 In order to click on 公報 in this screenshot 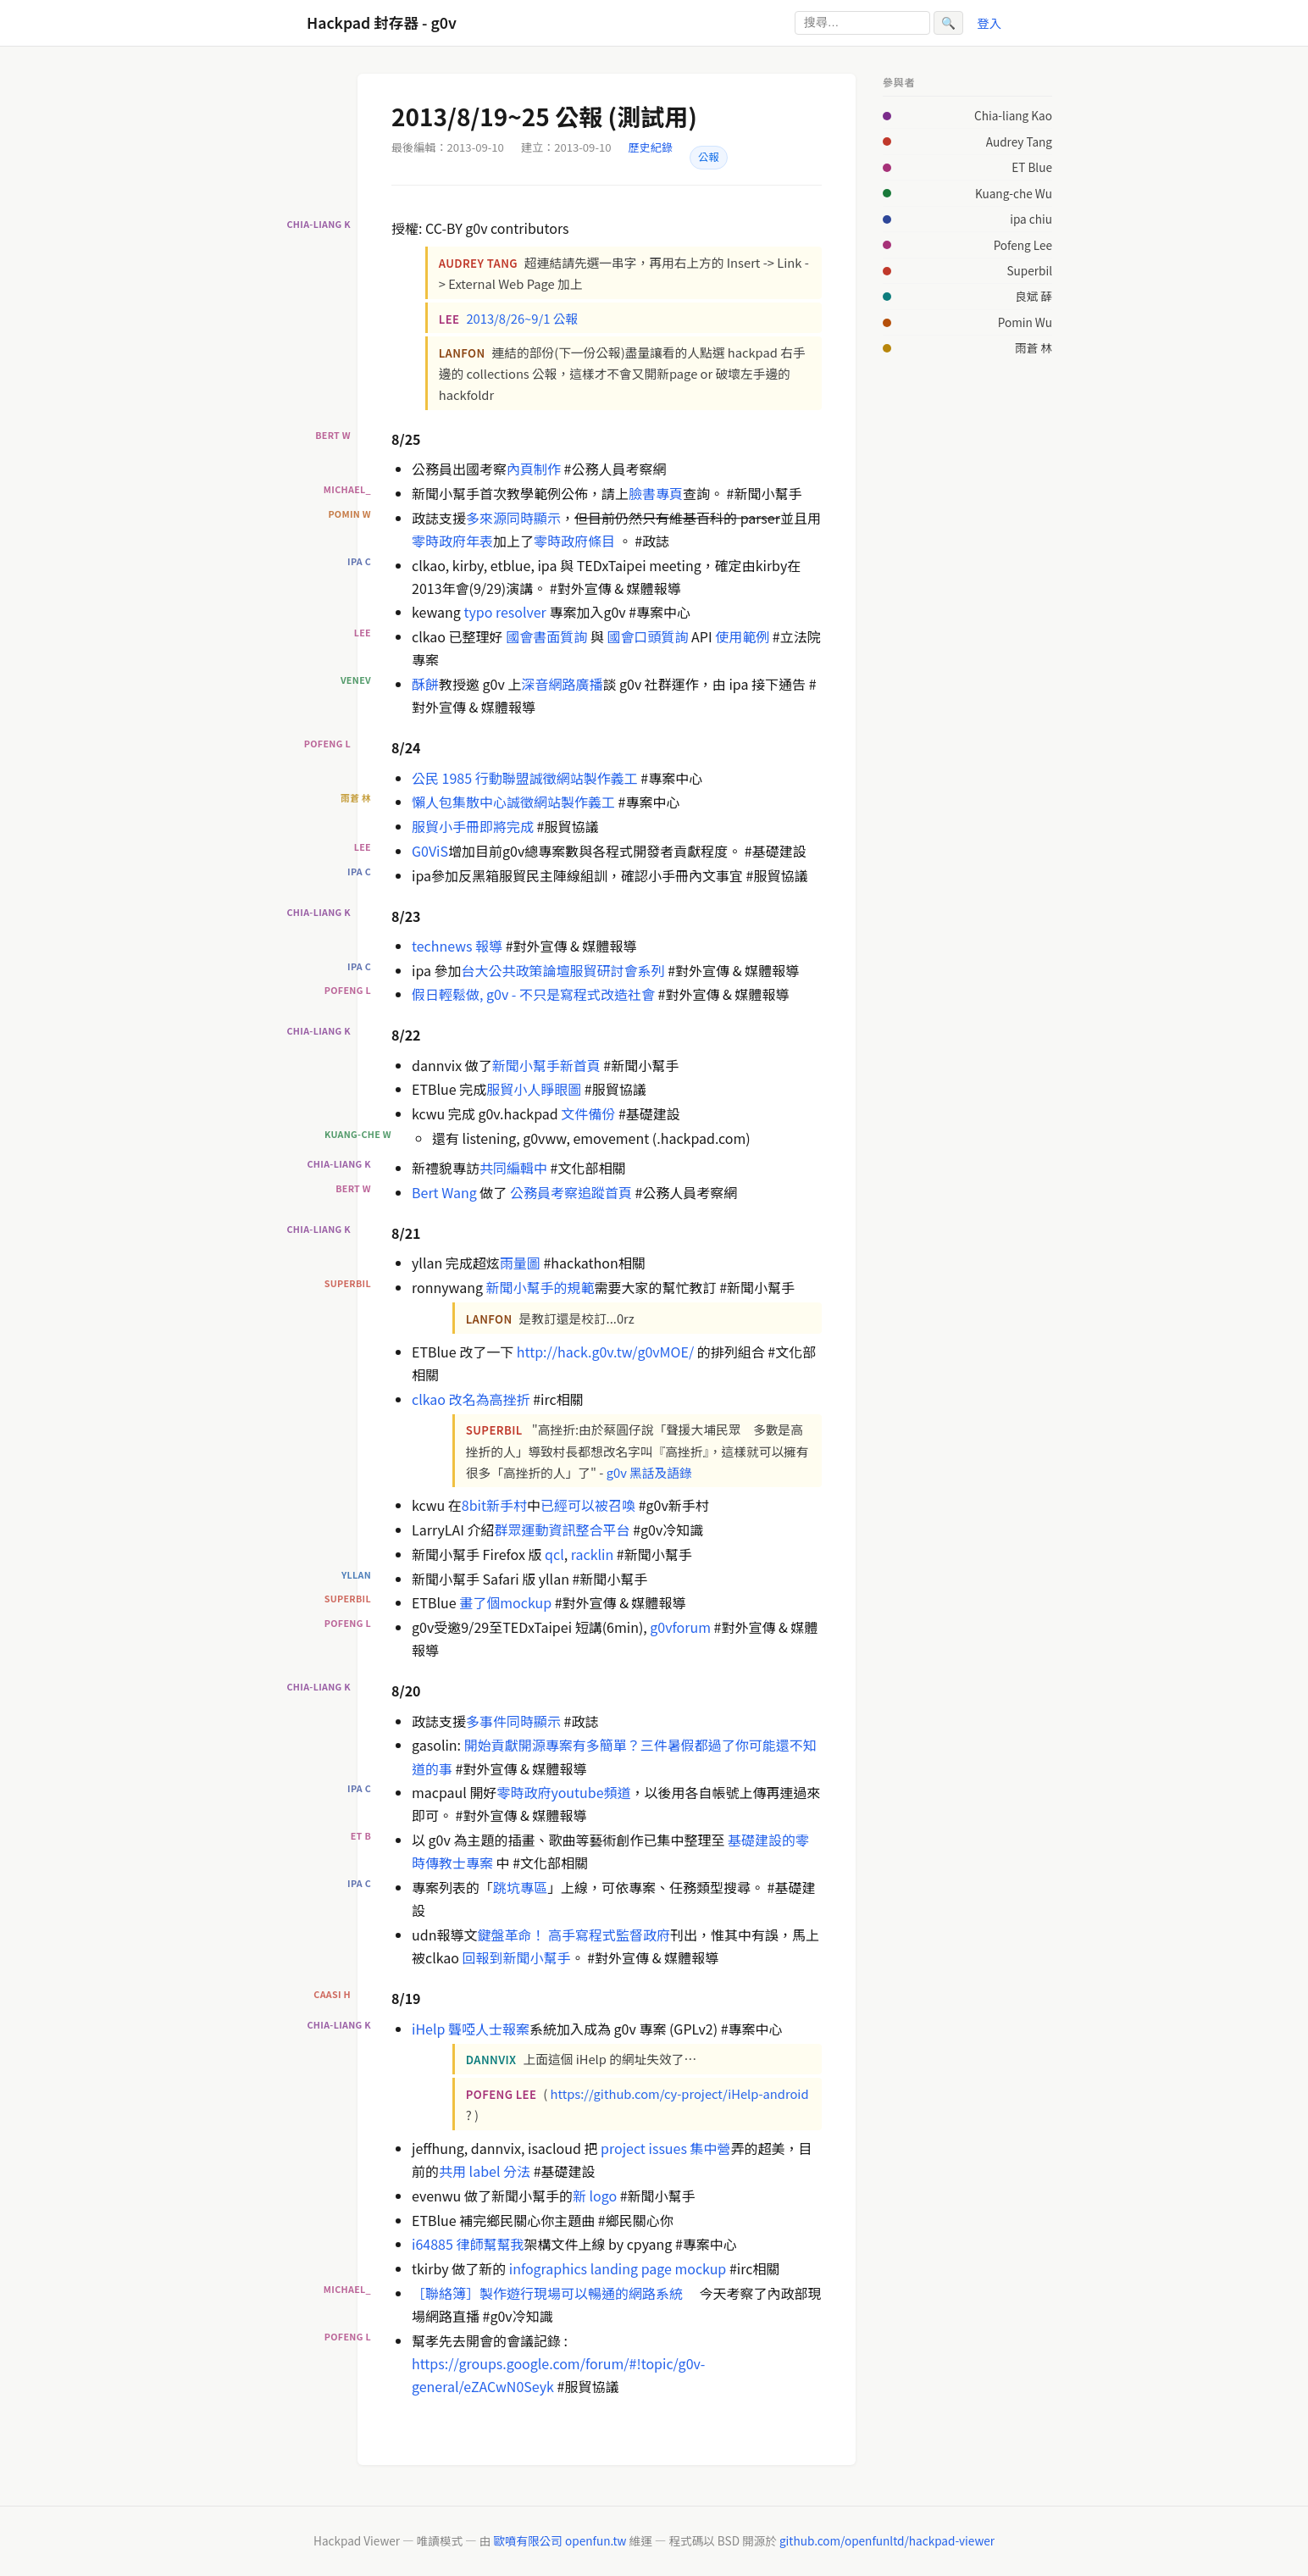, I will do `click(708, 156)`.